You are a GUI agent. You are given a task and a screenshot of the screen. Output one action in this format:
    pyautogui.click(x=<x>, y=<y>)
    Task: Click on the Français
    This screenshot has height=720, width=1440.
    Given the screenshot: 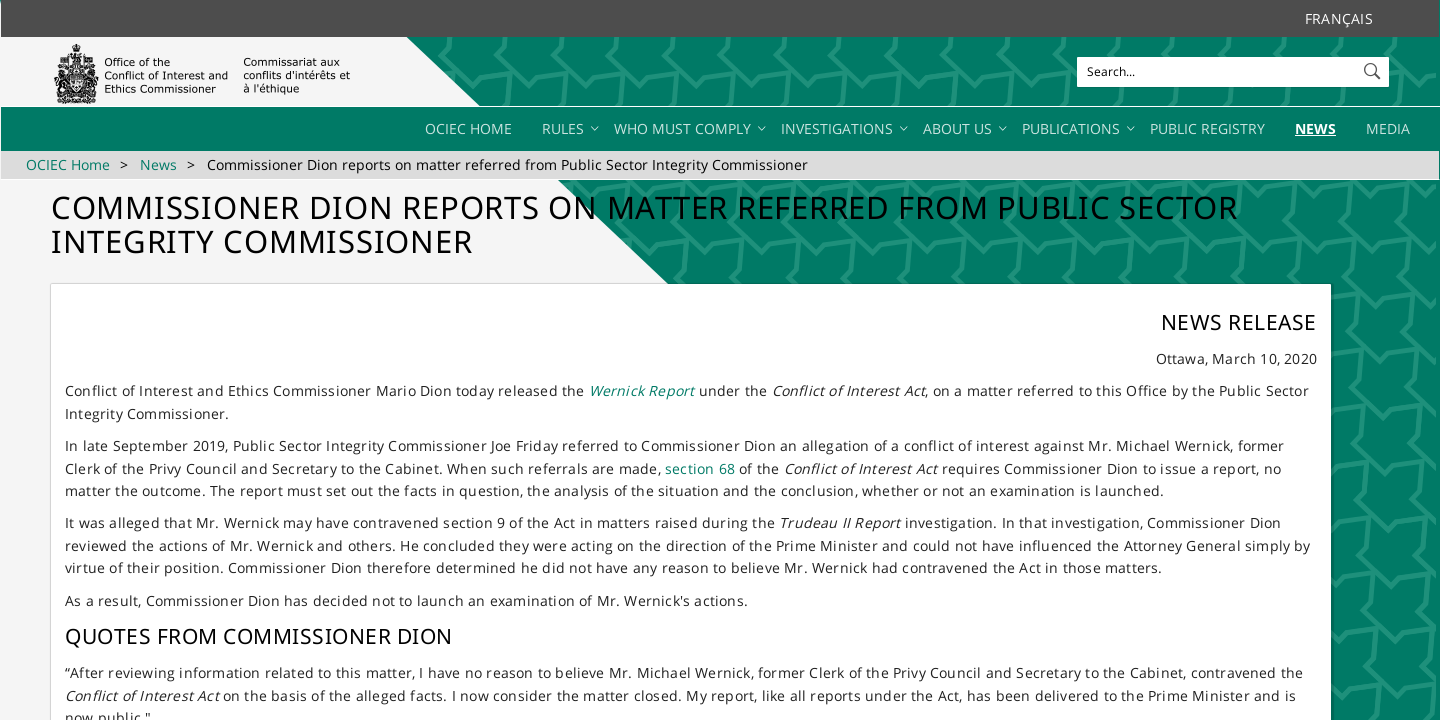 What is the action you would take?
    pyautogui.click(x=1339, y=18)
    